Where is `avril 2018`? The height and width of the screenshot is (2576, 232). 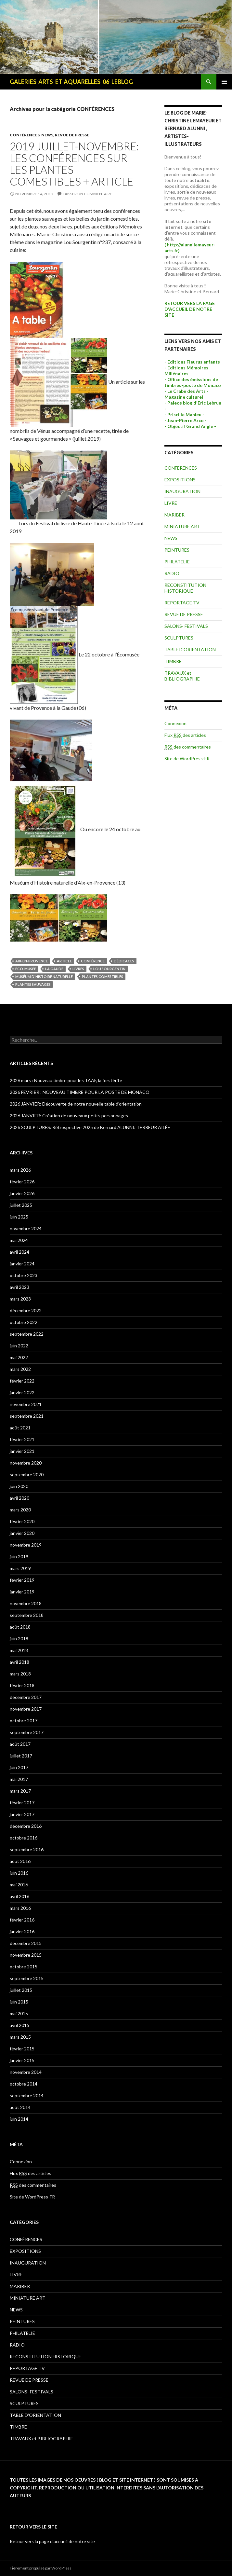 avril 2018 is located at coordinates (19, 1662).